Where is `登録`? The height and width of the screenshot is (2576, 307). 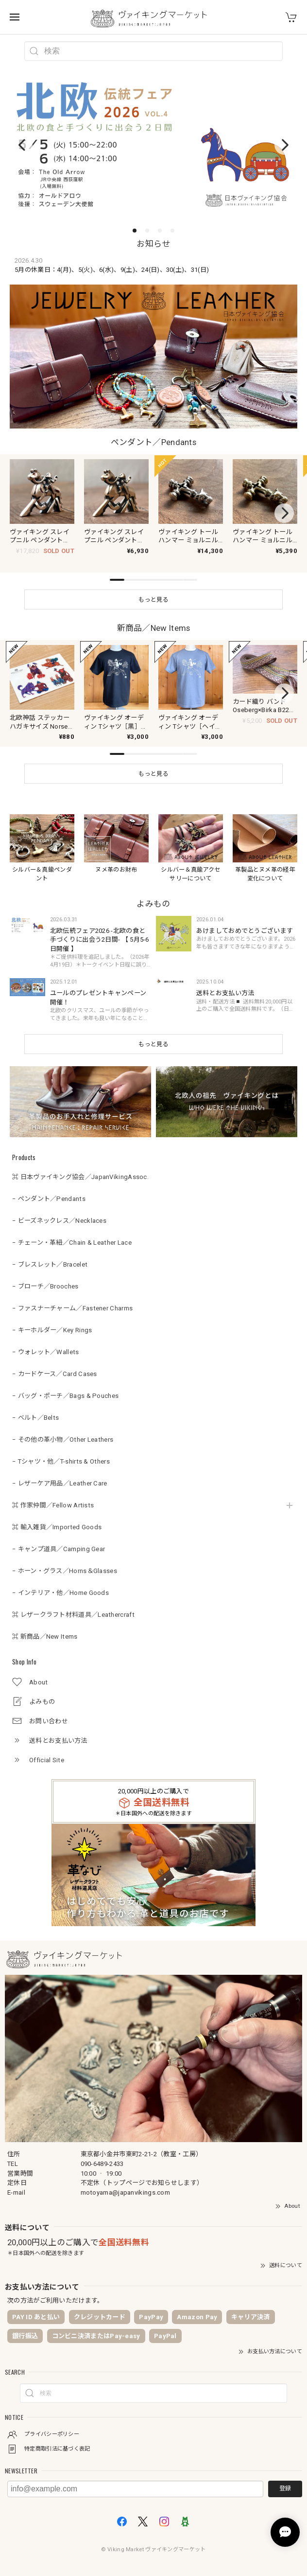
登録 is located at coordinates (285, 2476).